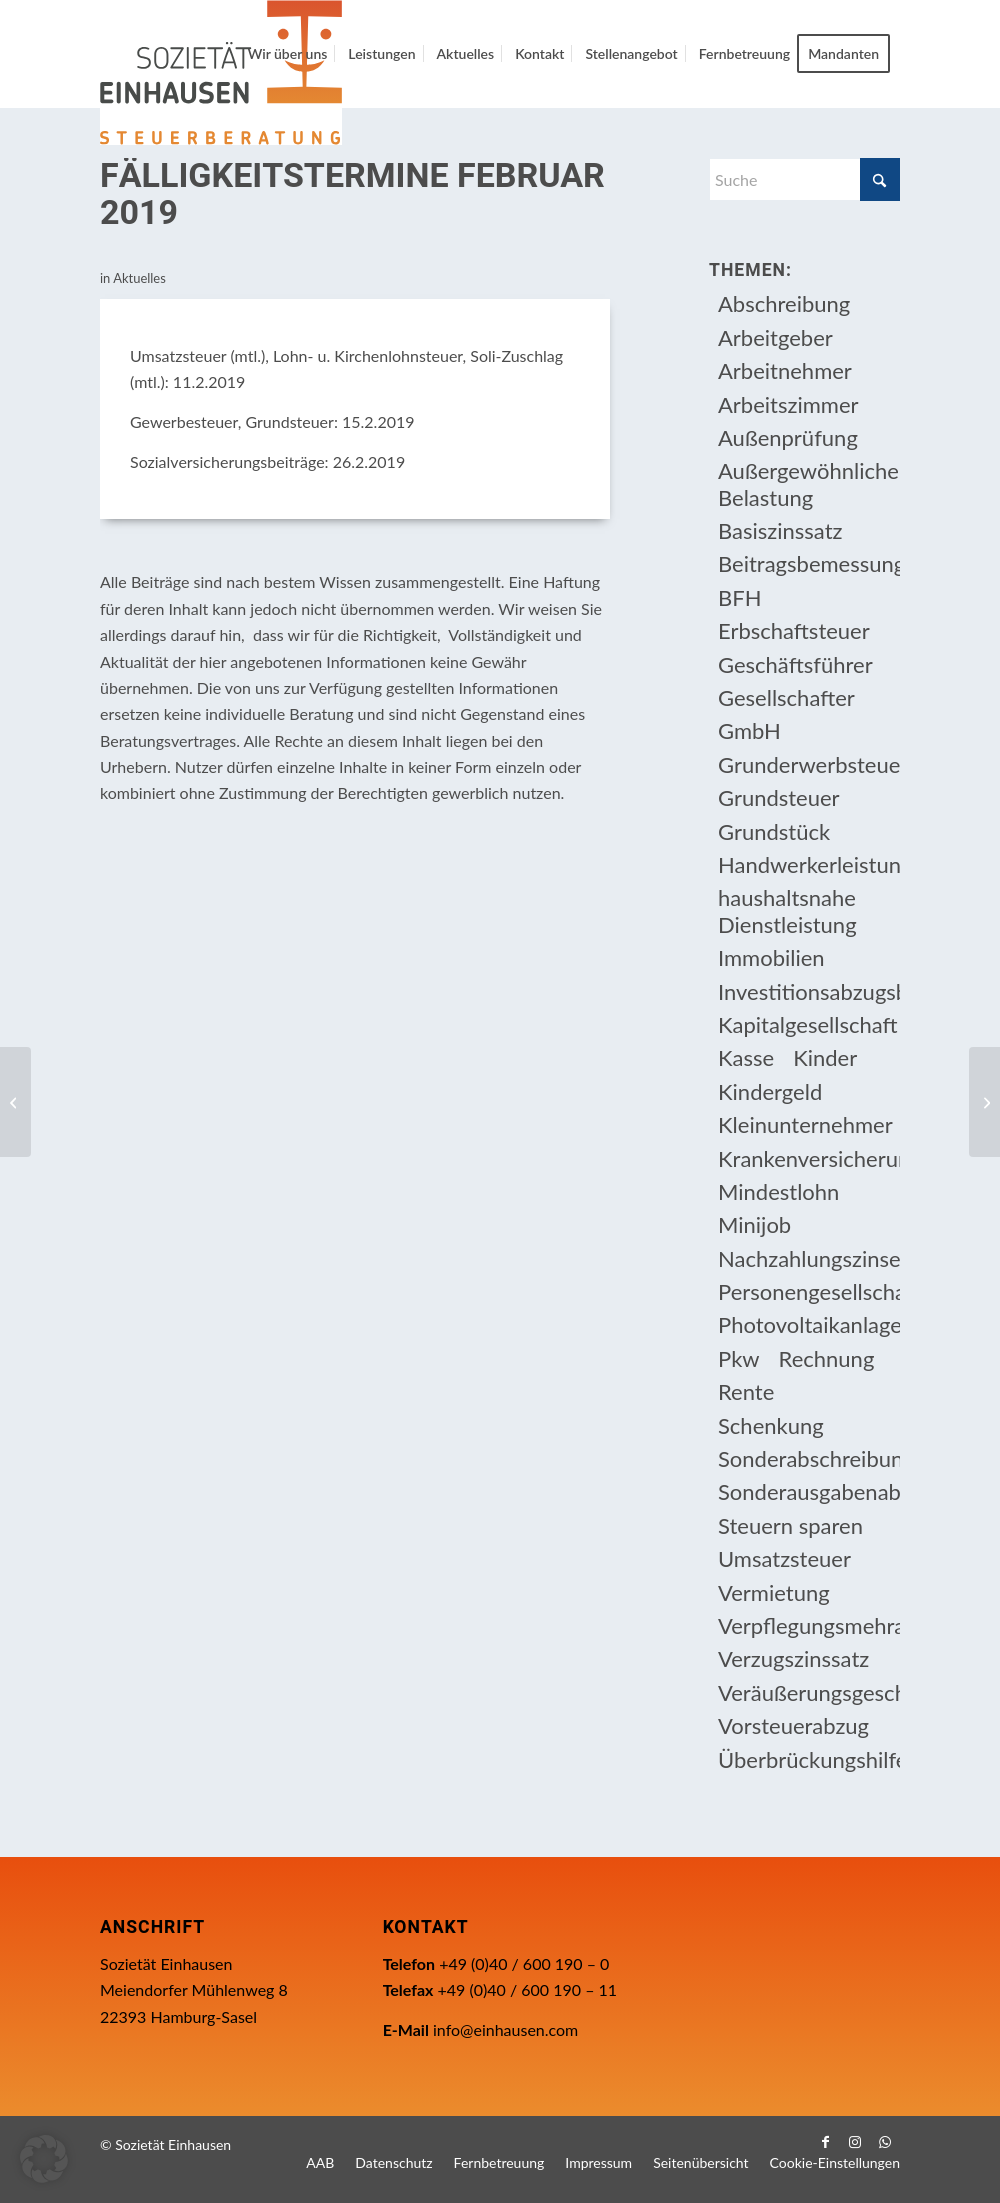 This screenshot has width=1000, height=2203. Describe the element at coordinates (809, 1759) in the screenshot. I see `Überbrückungshilfe [Überbrückungshilfe (13 Einträge)]` at that location.